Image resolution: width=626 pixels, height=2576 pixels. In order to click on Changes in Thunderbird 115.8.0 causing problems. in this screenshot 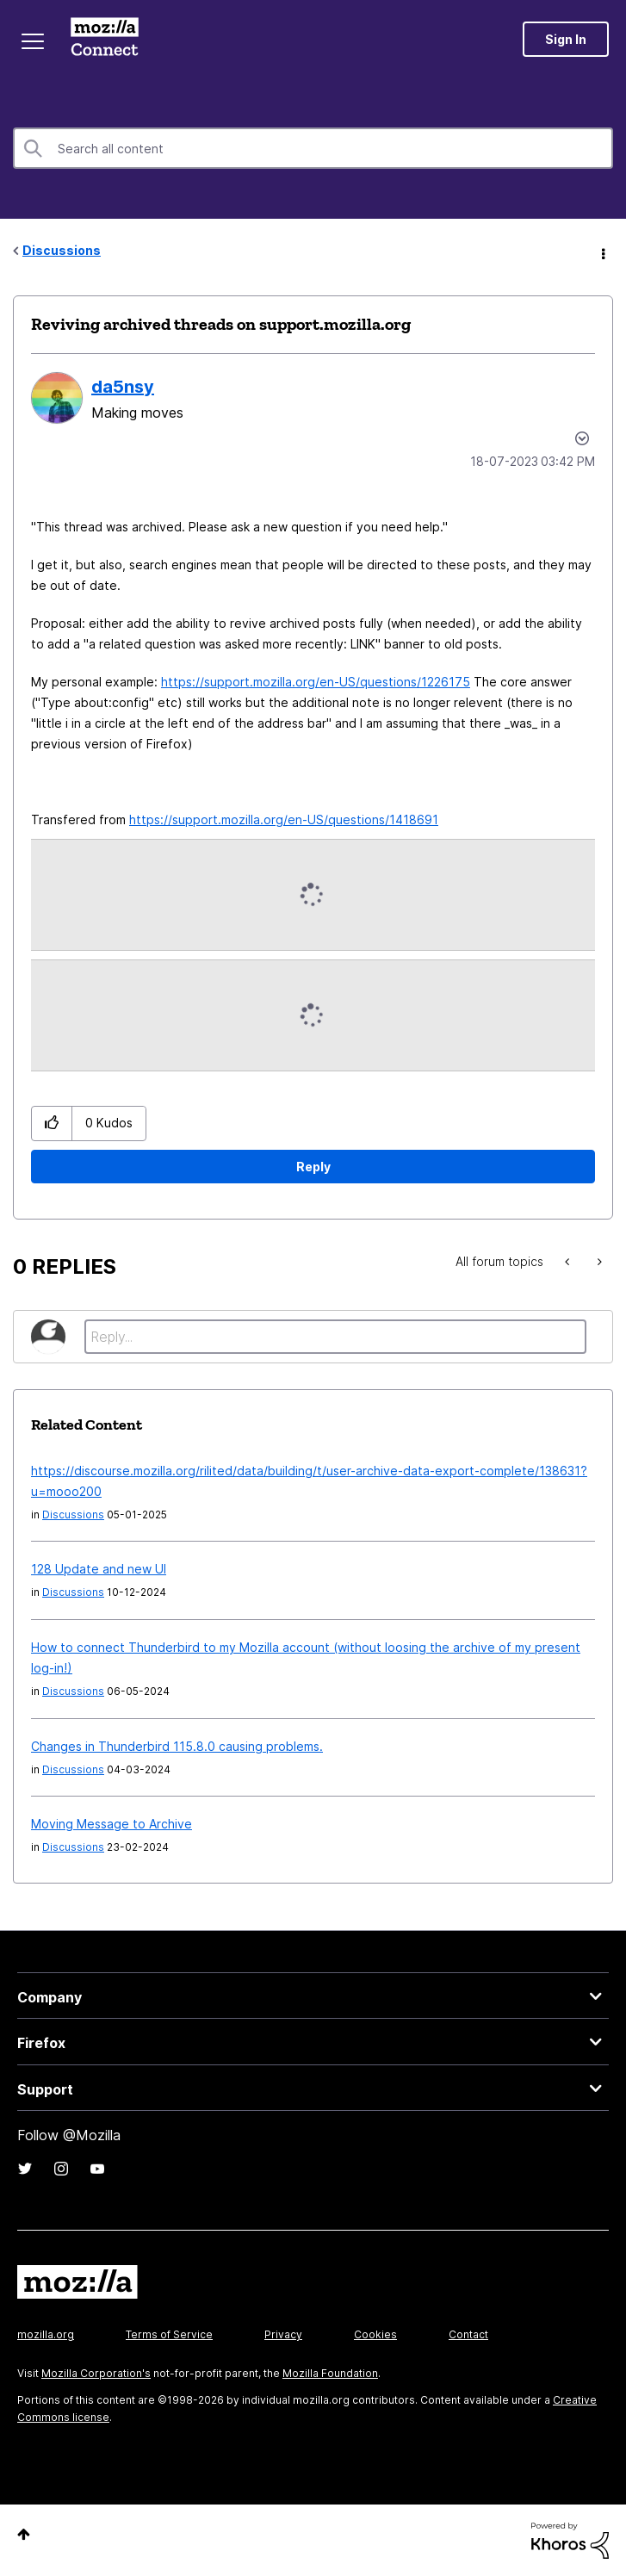, I will do `click(177, 1746)`.